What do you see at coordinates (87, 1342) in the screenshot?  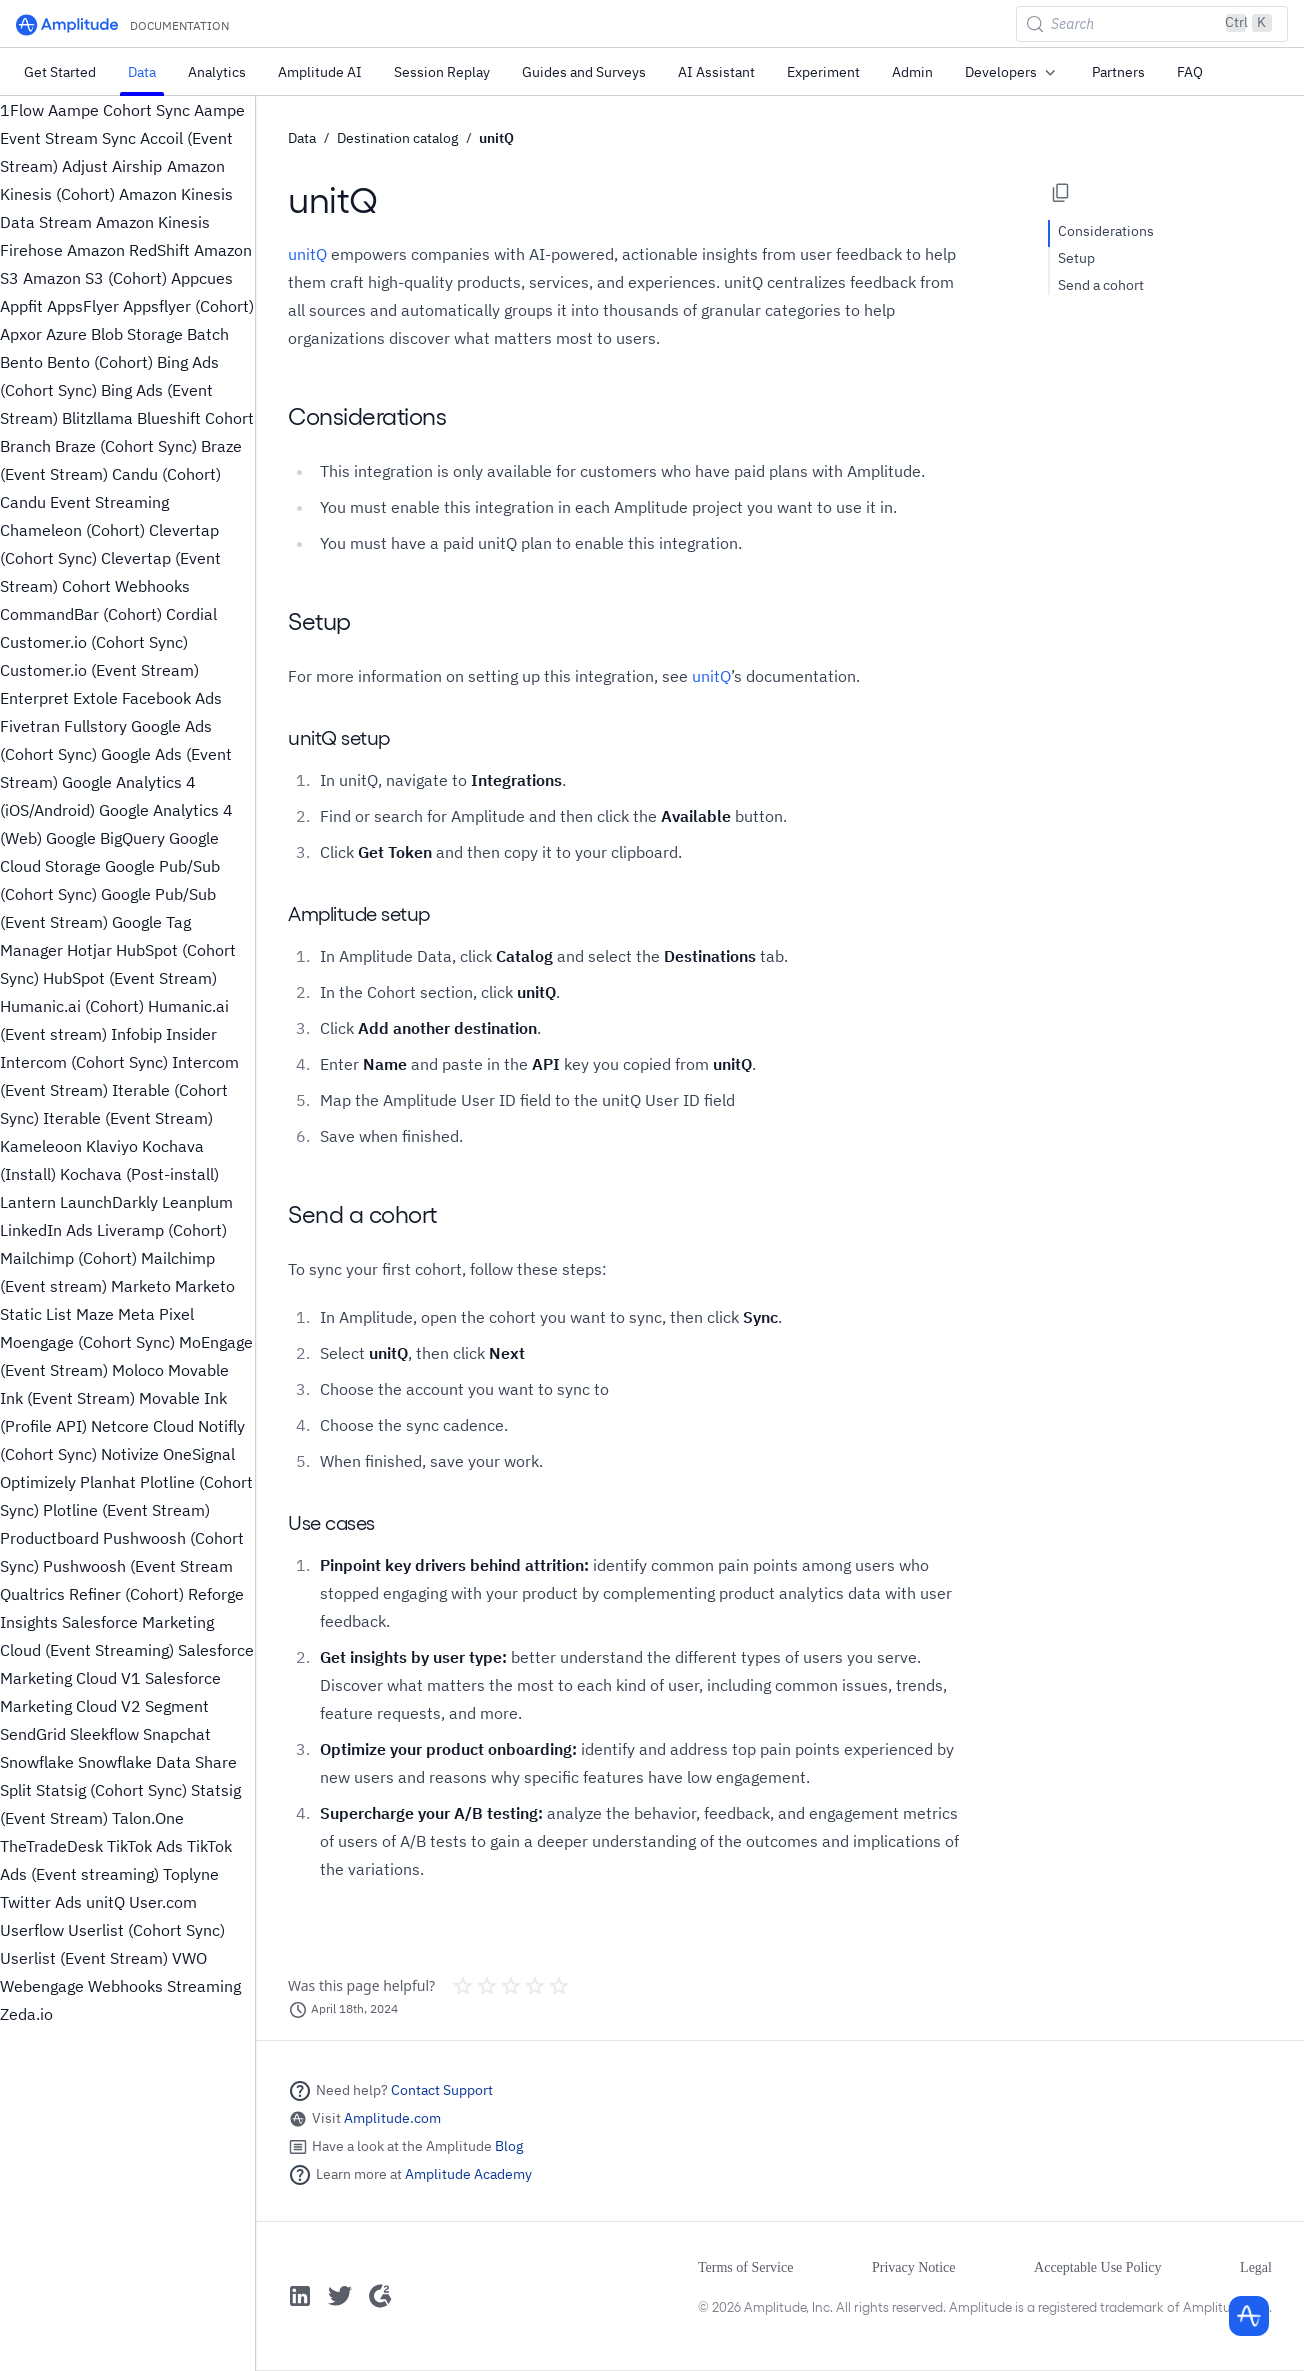 I see `Moengage (Cohort Sync)` at bounding box center [87, 1342].